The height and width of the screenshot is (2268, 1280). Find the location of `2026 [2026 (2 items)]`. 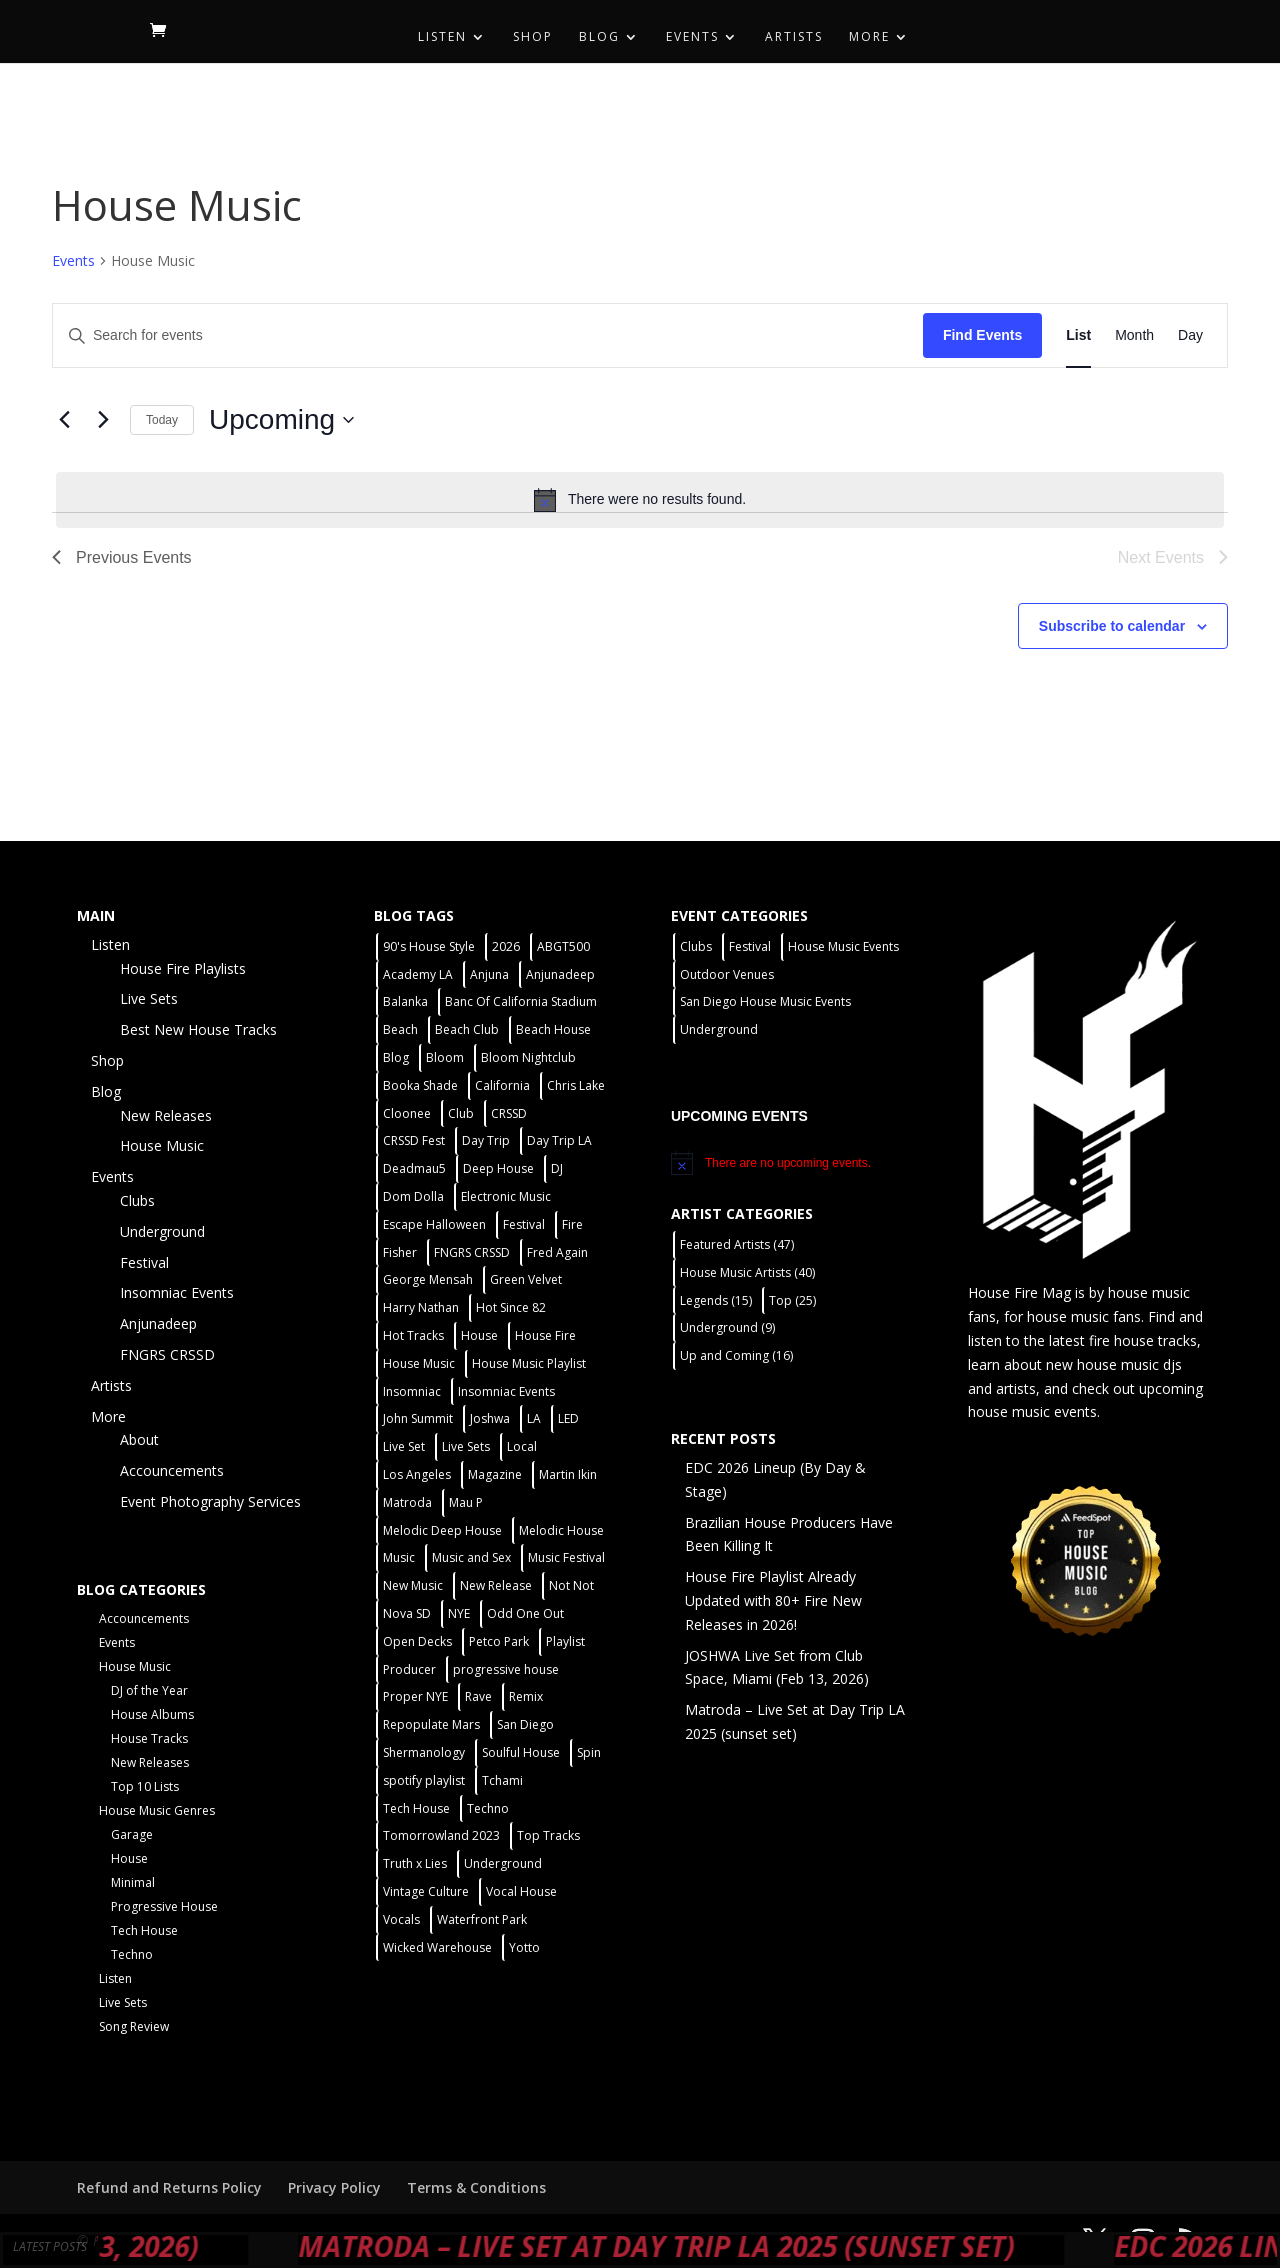

2026 [2026 (2 items)] is located at coordinates (506, 946).